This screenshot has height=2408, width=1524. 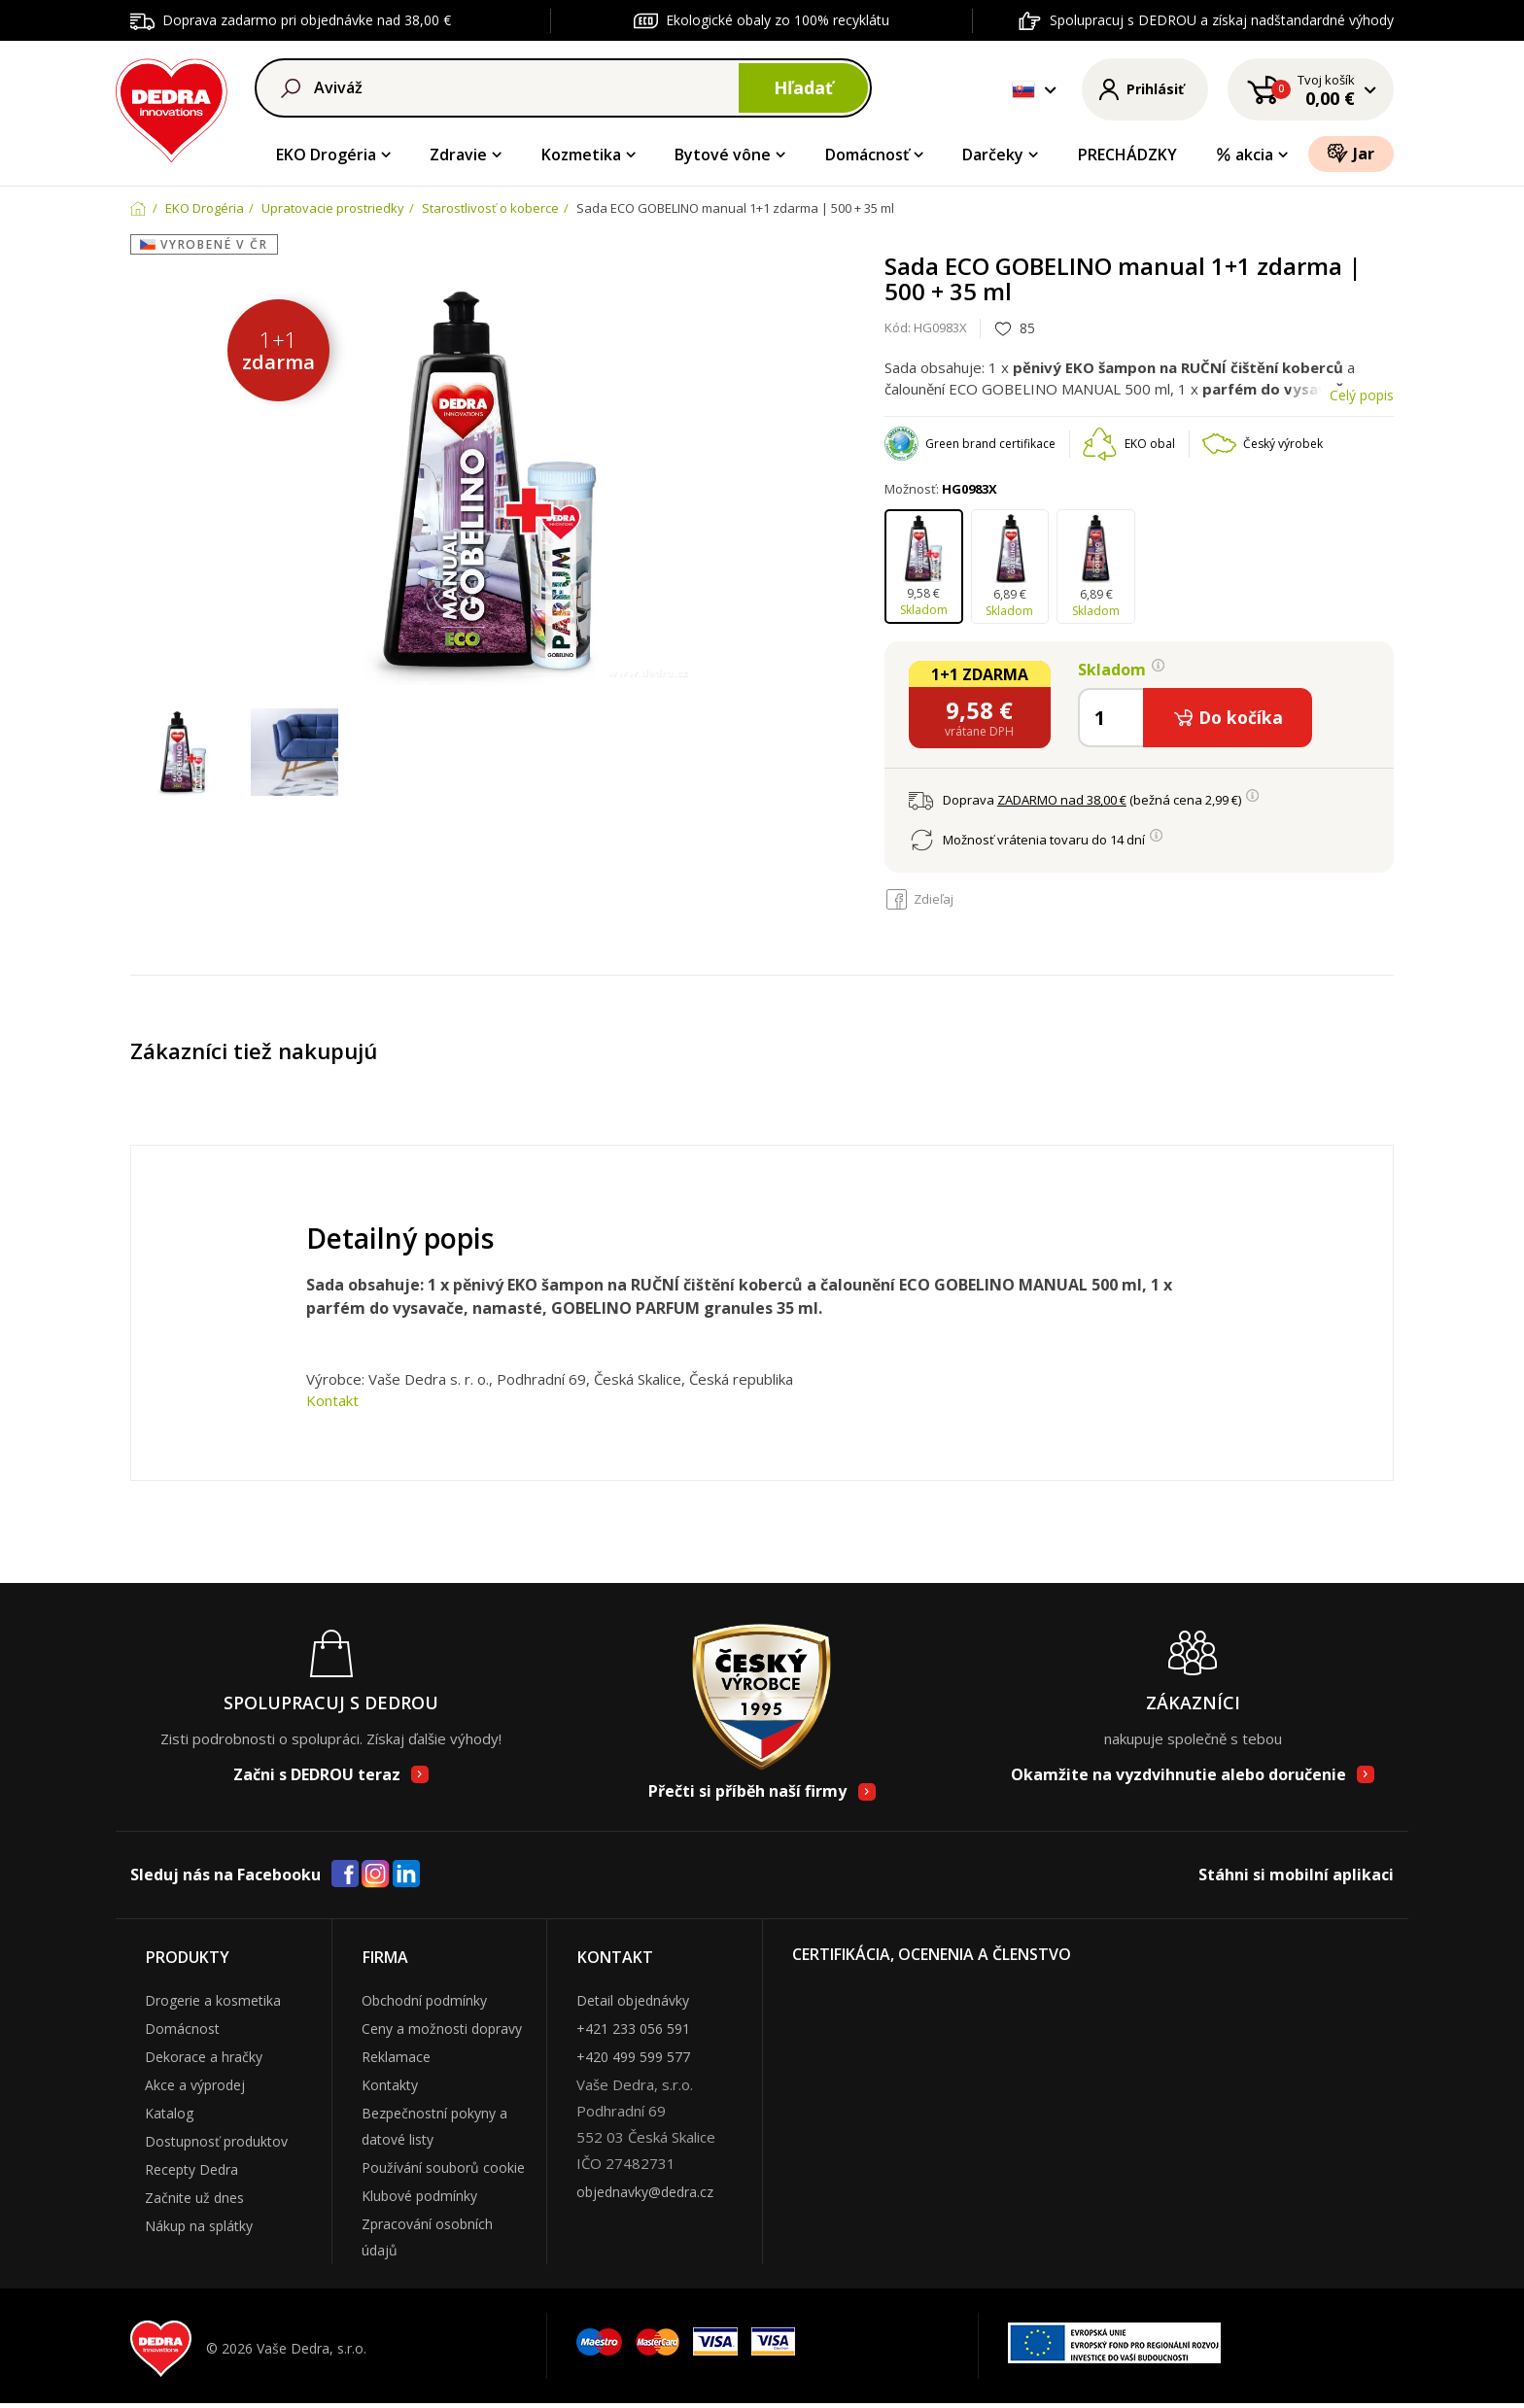 What do you see at coordinates (390, 2085) in the screenshot?
I see `Kontakty` at bounding box center [390, 2085].